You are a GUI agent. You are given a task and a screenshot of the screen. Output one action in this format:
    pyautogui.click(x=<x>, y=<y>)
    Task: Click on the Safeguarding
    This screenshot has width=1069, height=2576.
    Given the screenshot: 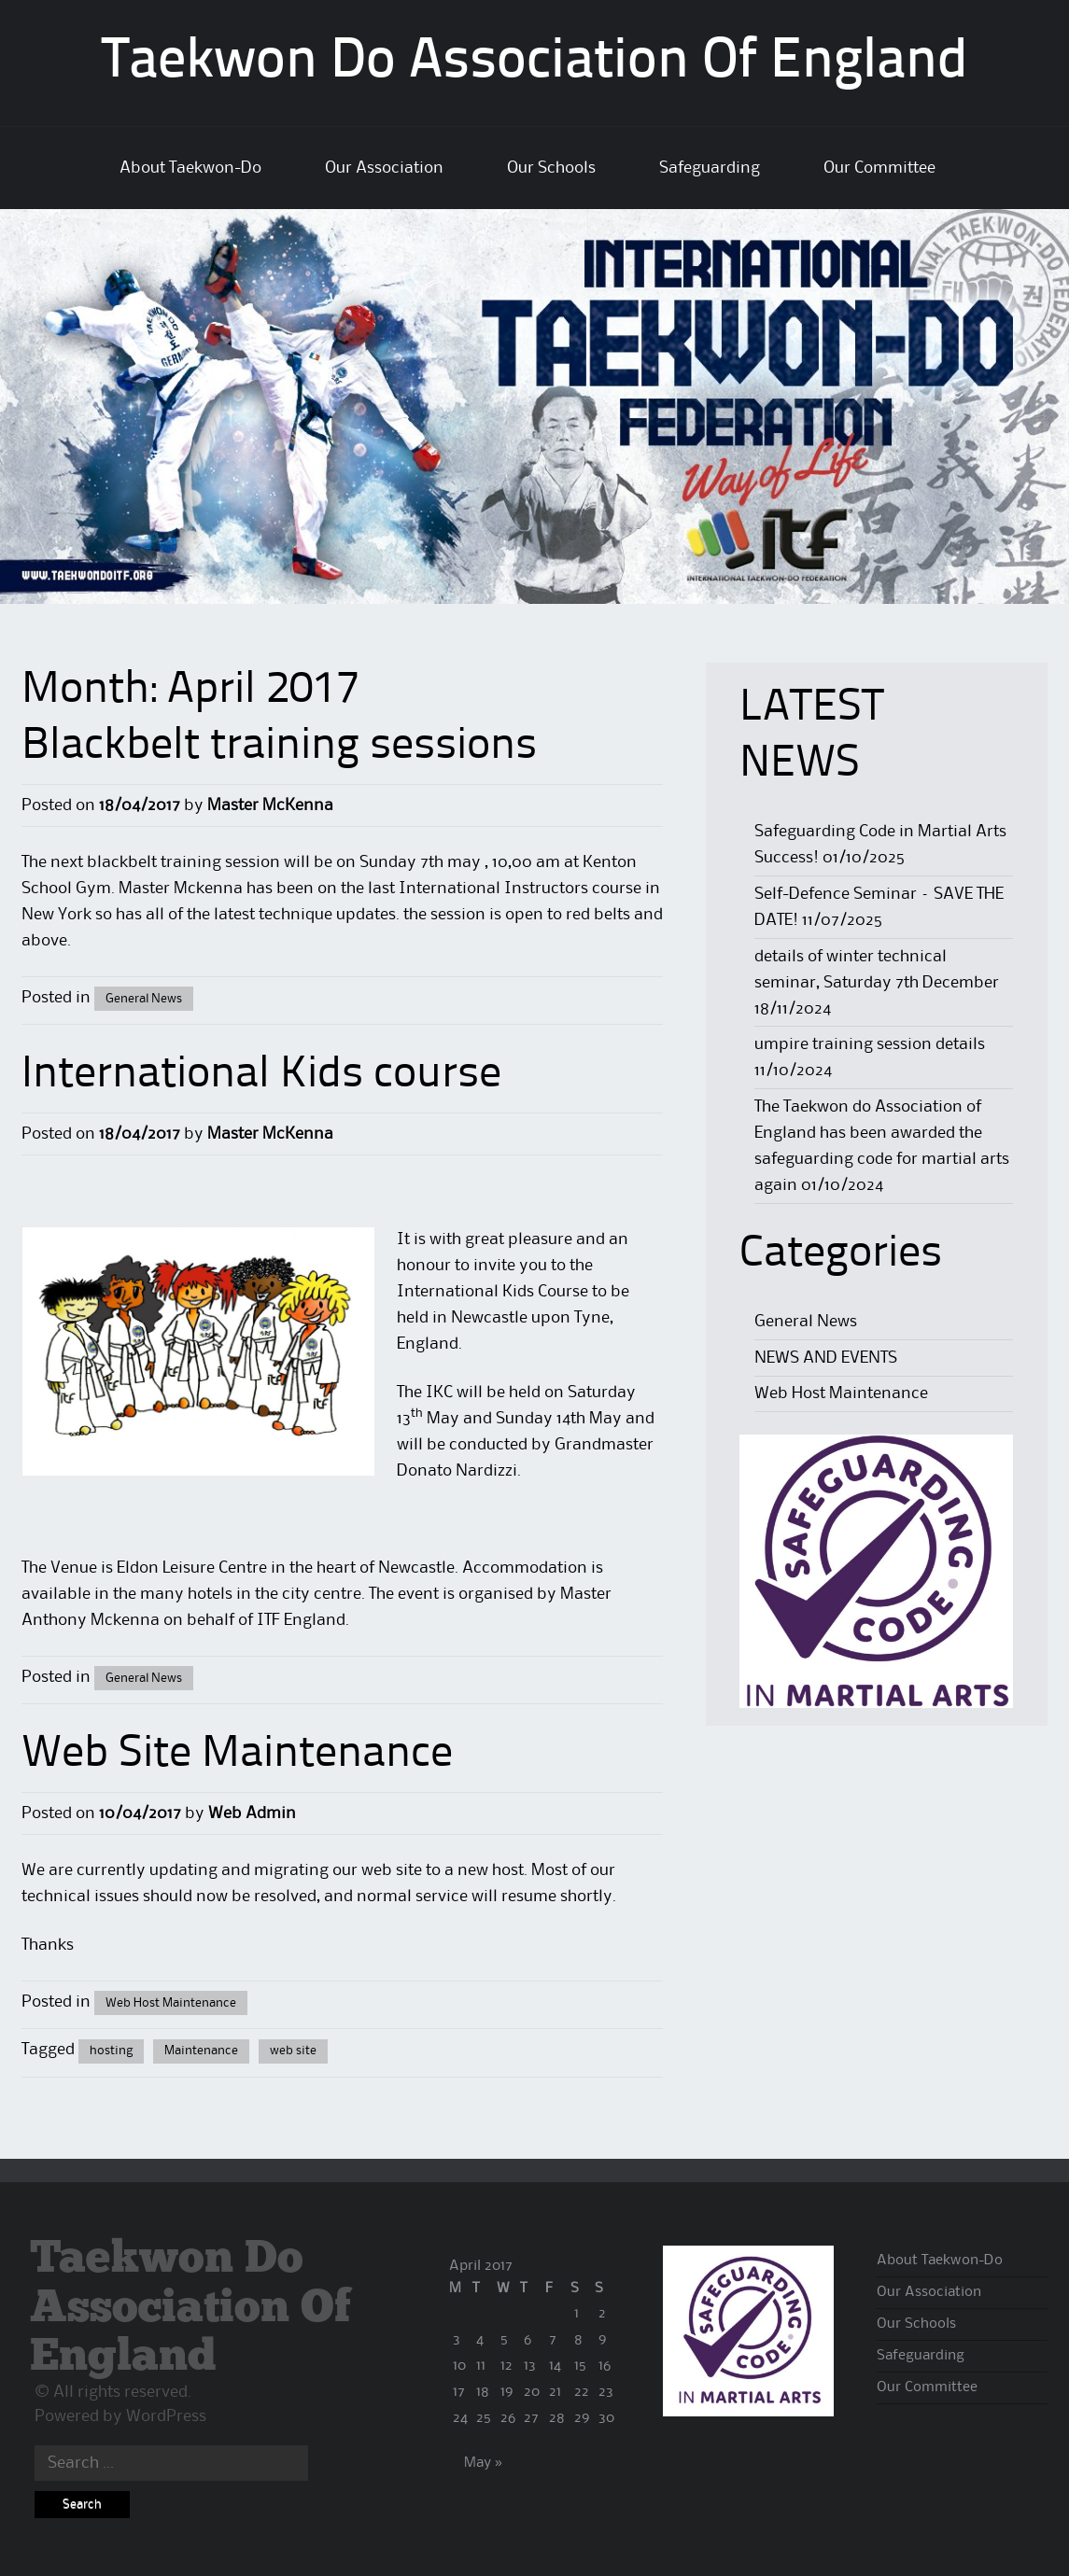 What is the action you would take?
    pyautogui.click(x=709, y=168)
    